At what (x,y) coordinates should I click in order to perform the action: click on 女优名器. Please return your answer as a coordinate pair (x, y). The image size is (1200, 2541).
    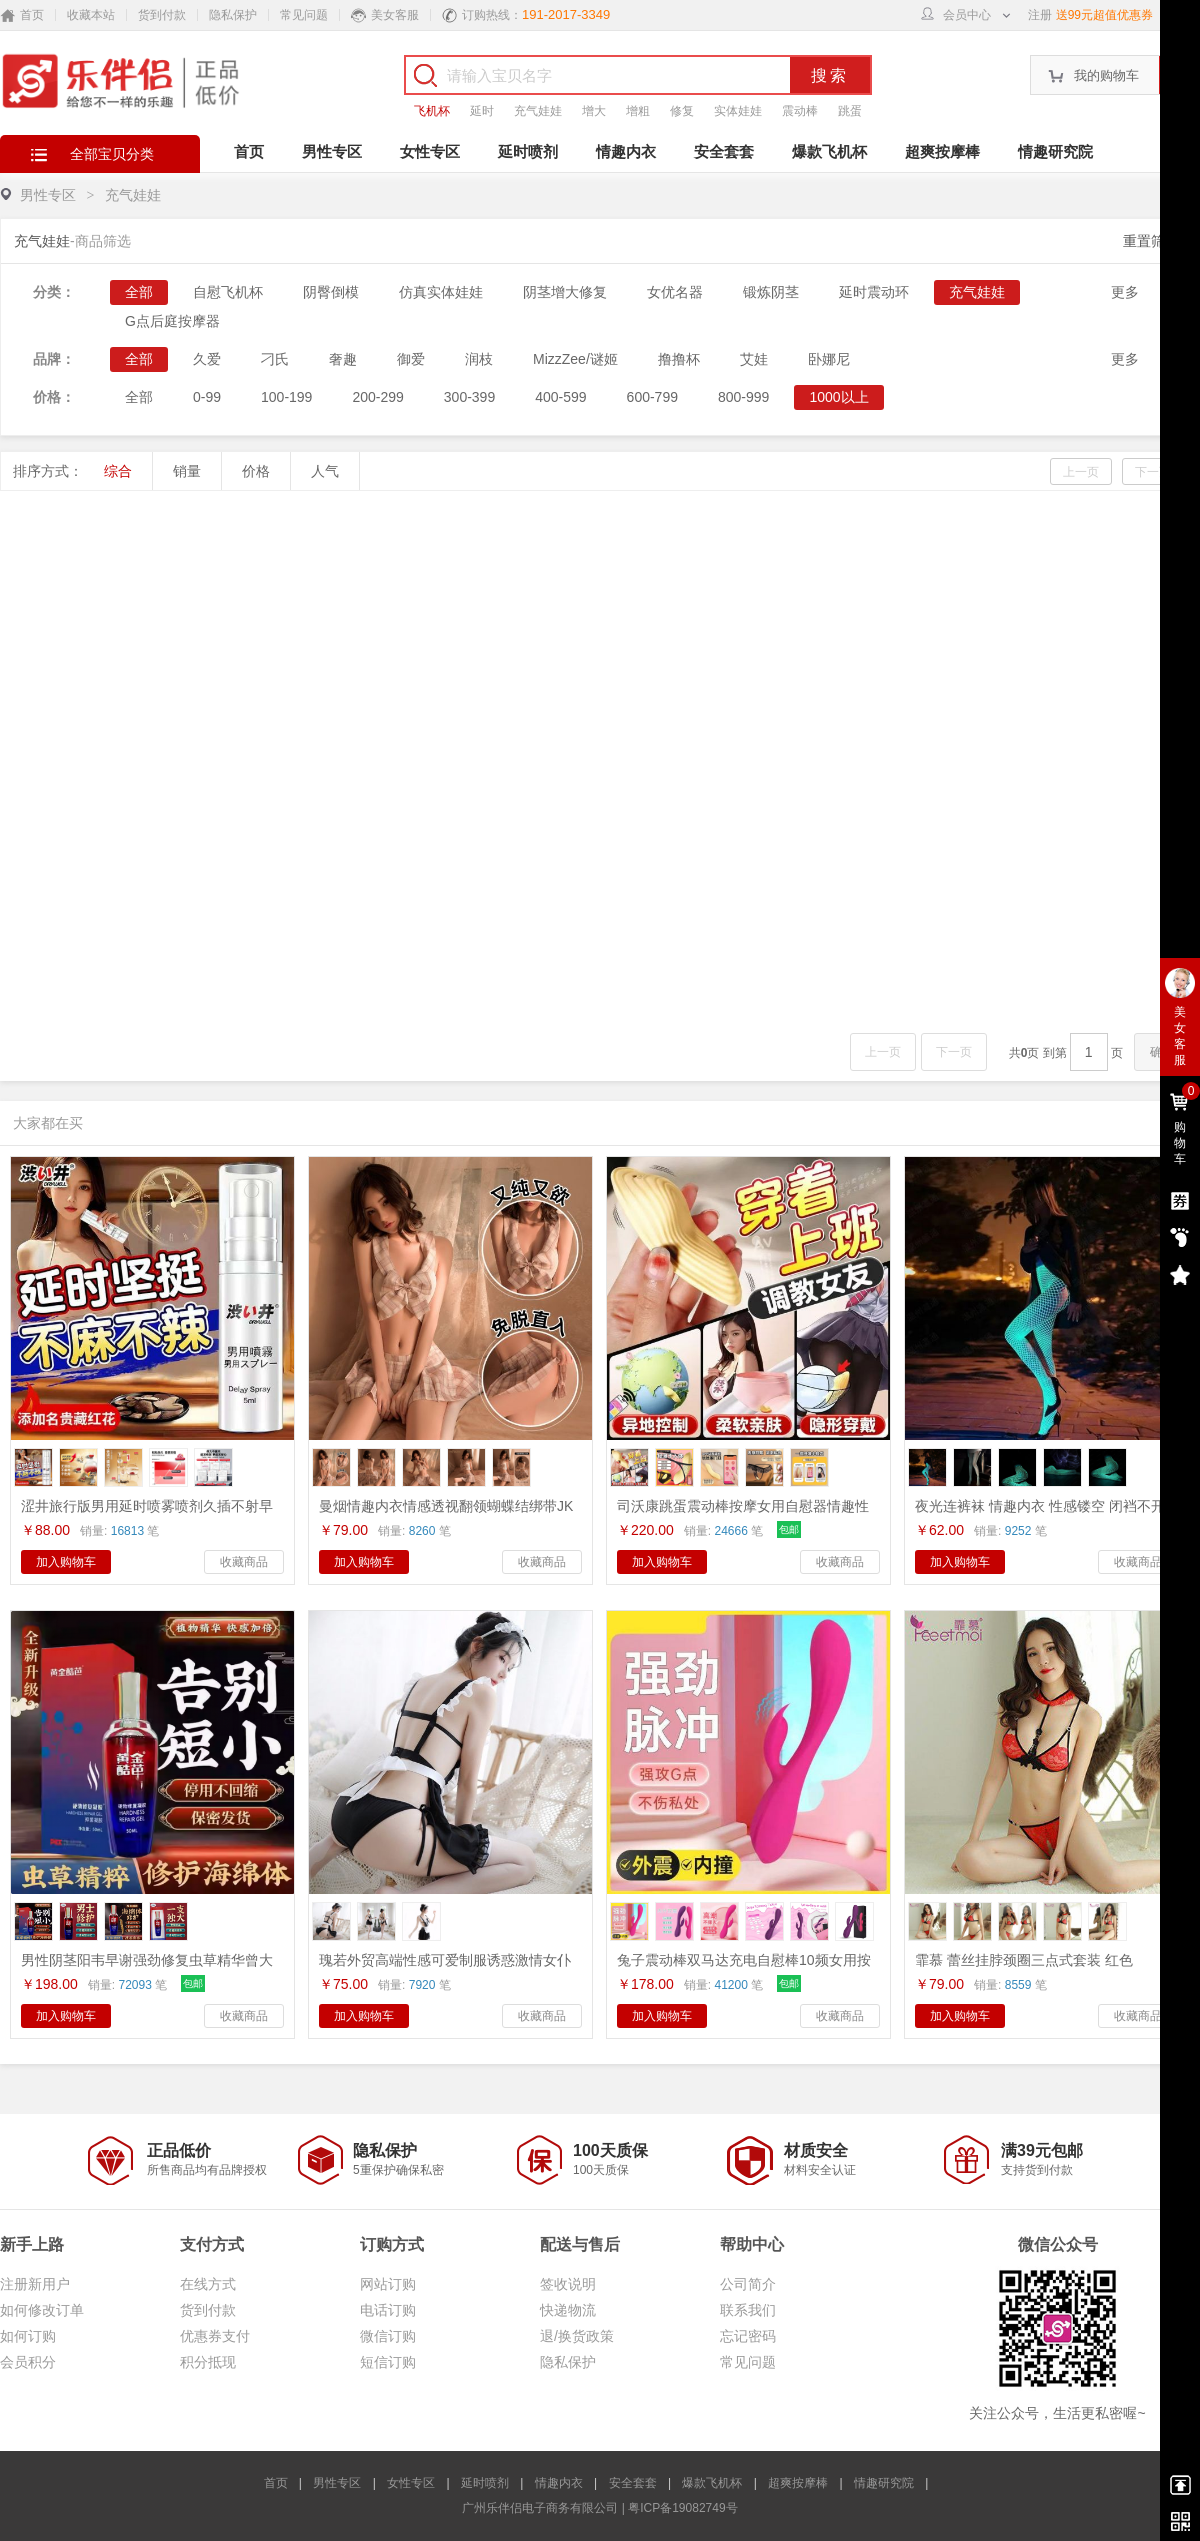
    Looking at the image, I should click on (675, 292).